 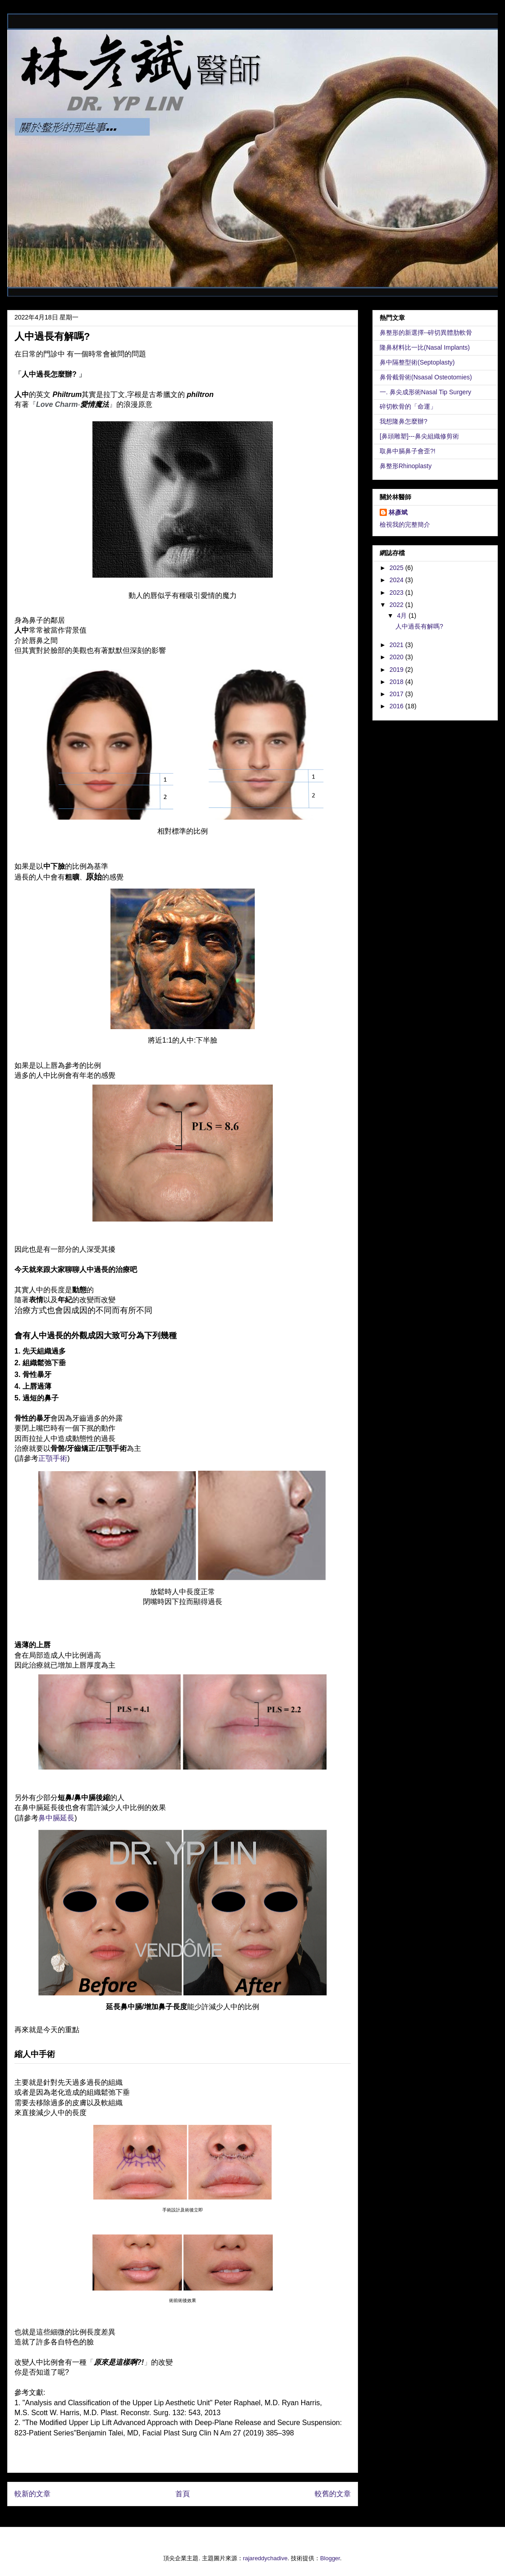 What do you see at coordinates (330, 2558) in the screenshot?
I see `Blogger` at bounding box center [330, 2558].